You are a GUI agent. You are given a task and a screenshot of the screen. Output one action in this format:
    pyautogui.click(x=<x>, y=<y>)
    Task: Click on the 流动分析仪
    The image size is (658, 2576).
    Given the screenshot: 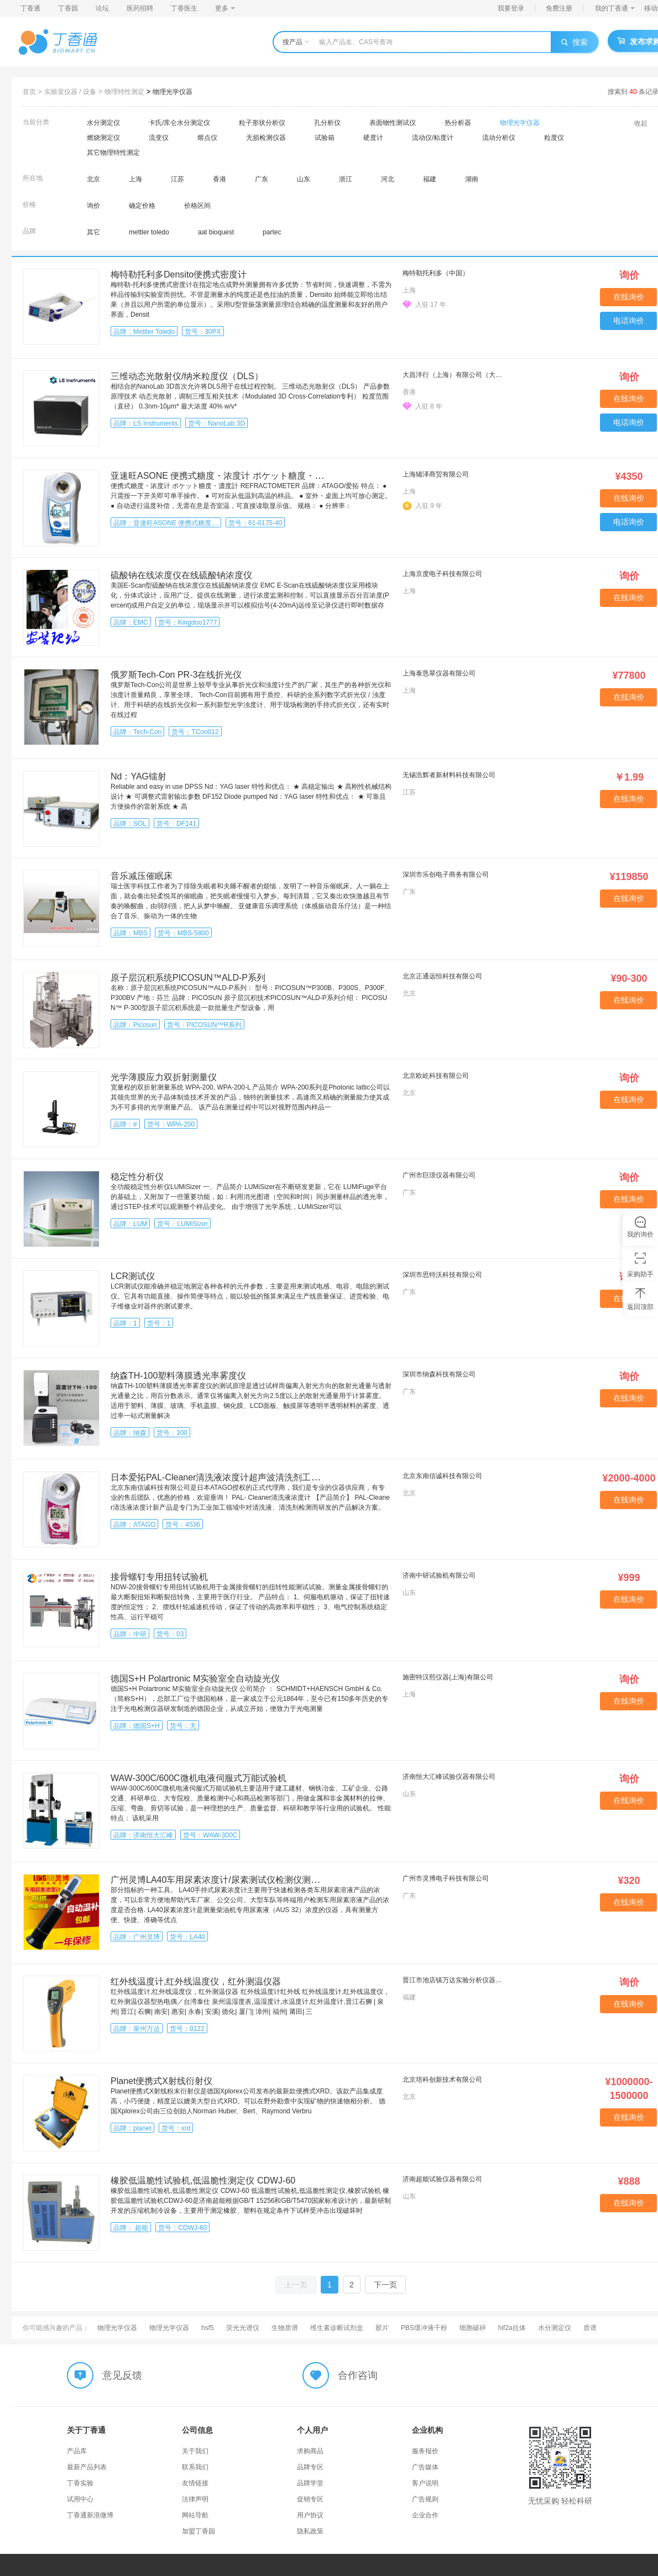 What is the action you would take?
    pyautogui.click(x=498, y=138)
    